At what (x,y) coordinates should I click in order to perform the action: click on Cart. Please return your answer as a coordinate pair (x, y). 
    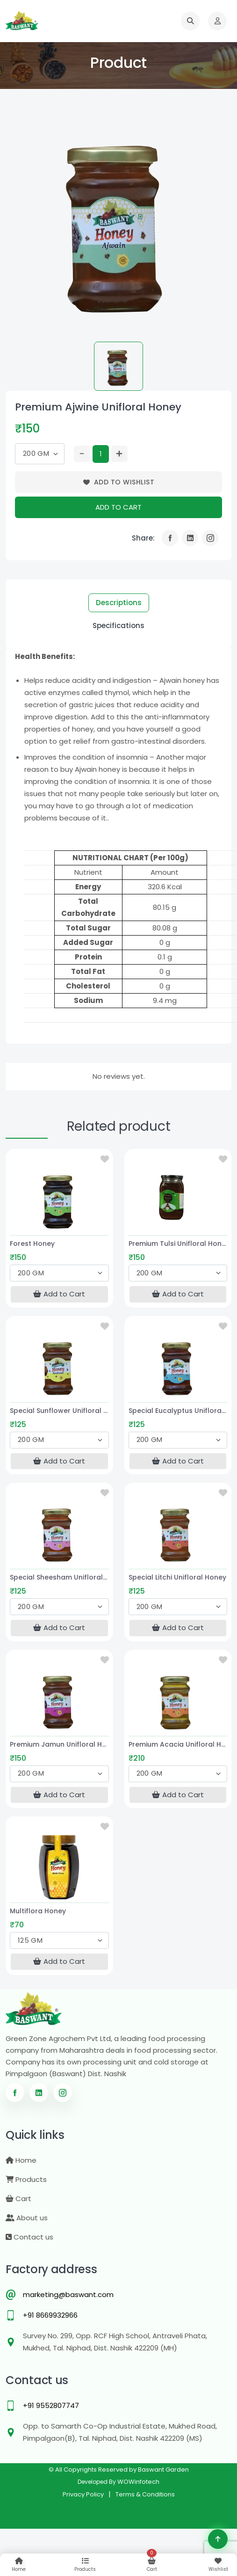
    Looking at the image, I should click on (18, 2198).